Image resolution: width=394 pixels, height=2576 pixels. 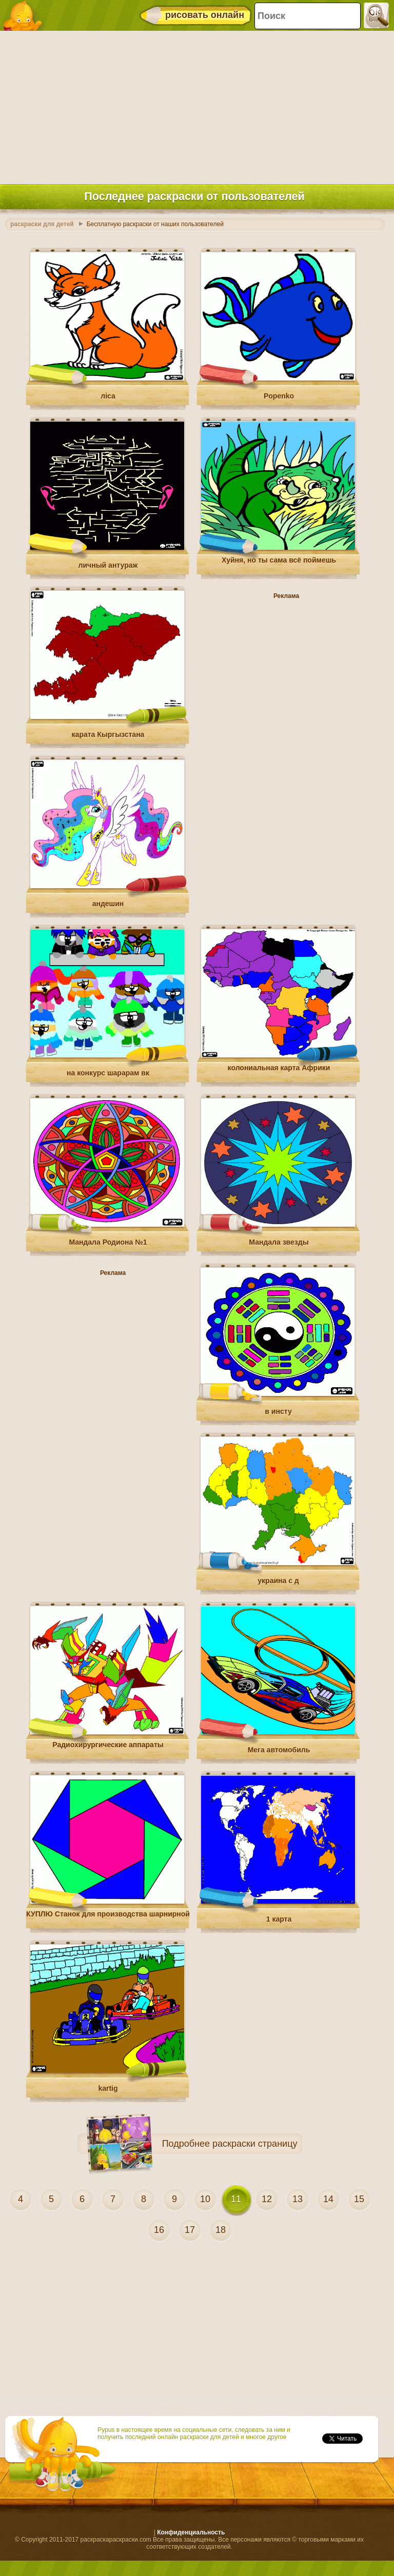 What do you see at coordinates (108, 1914) in the screenshot?
I see `КУПЛЮ Станок для производства шарнирной` at bounding box center [108, 1914].